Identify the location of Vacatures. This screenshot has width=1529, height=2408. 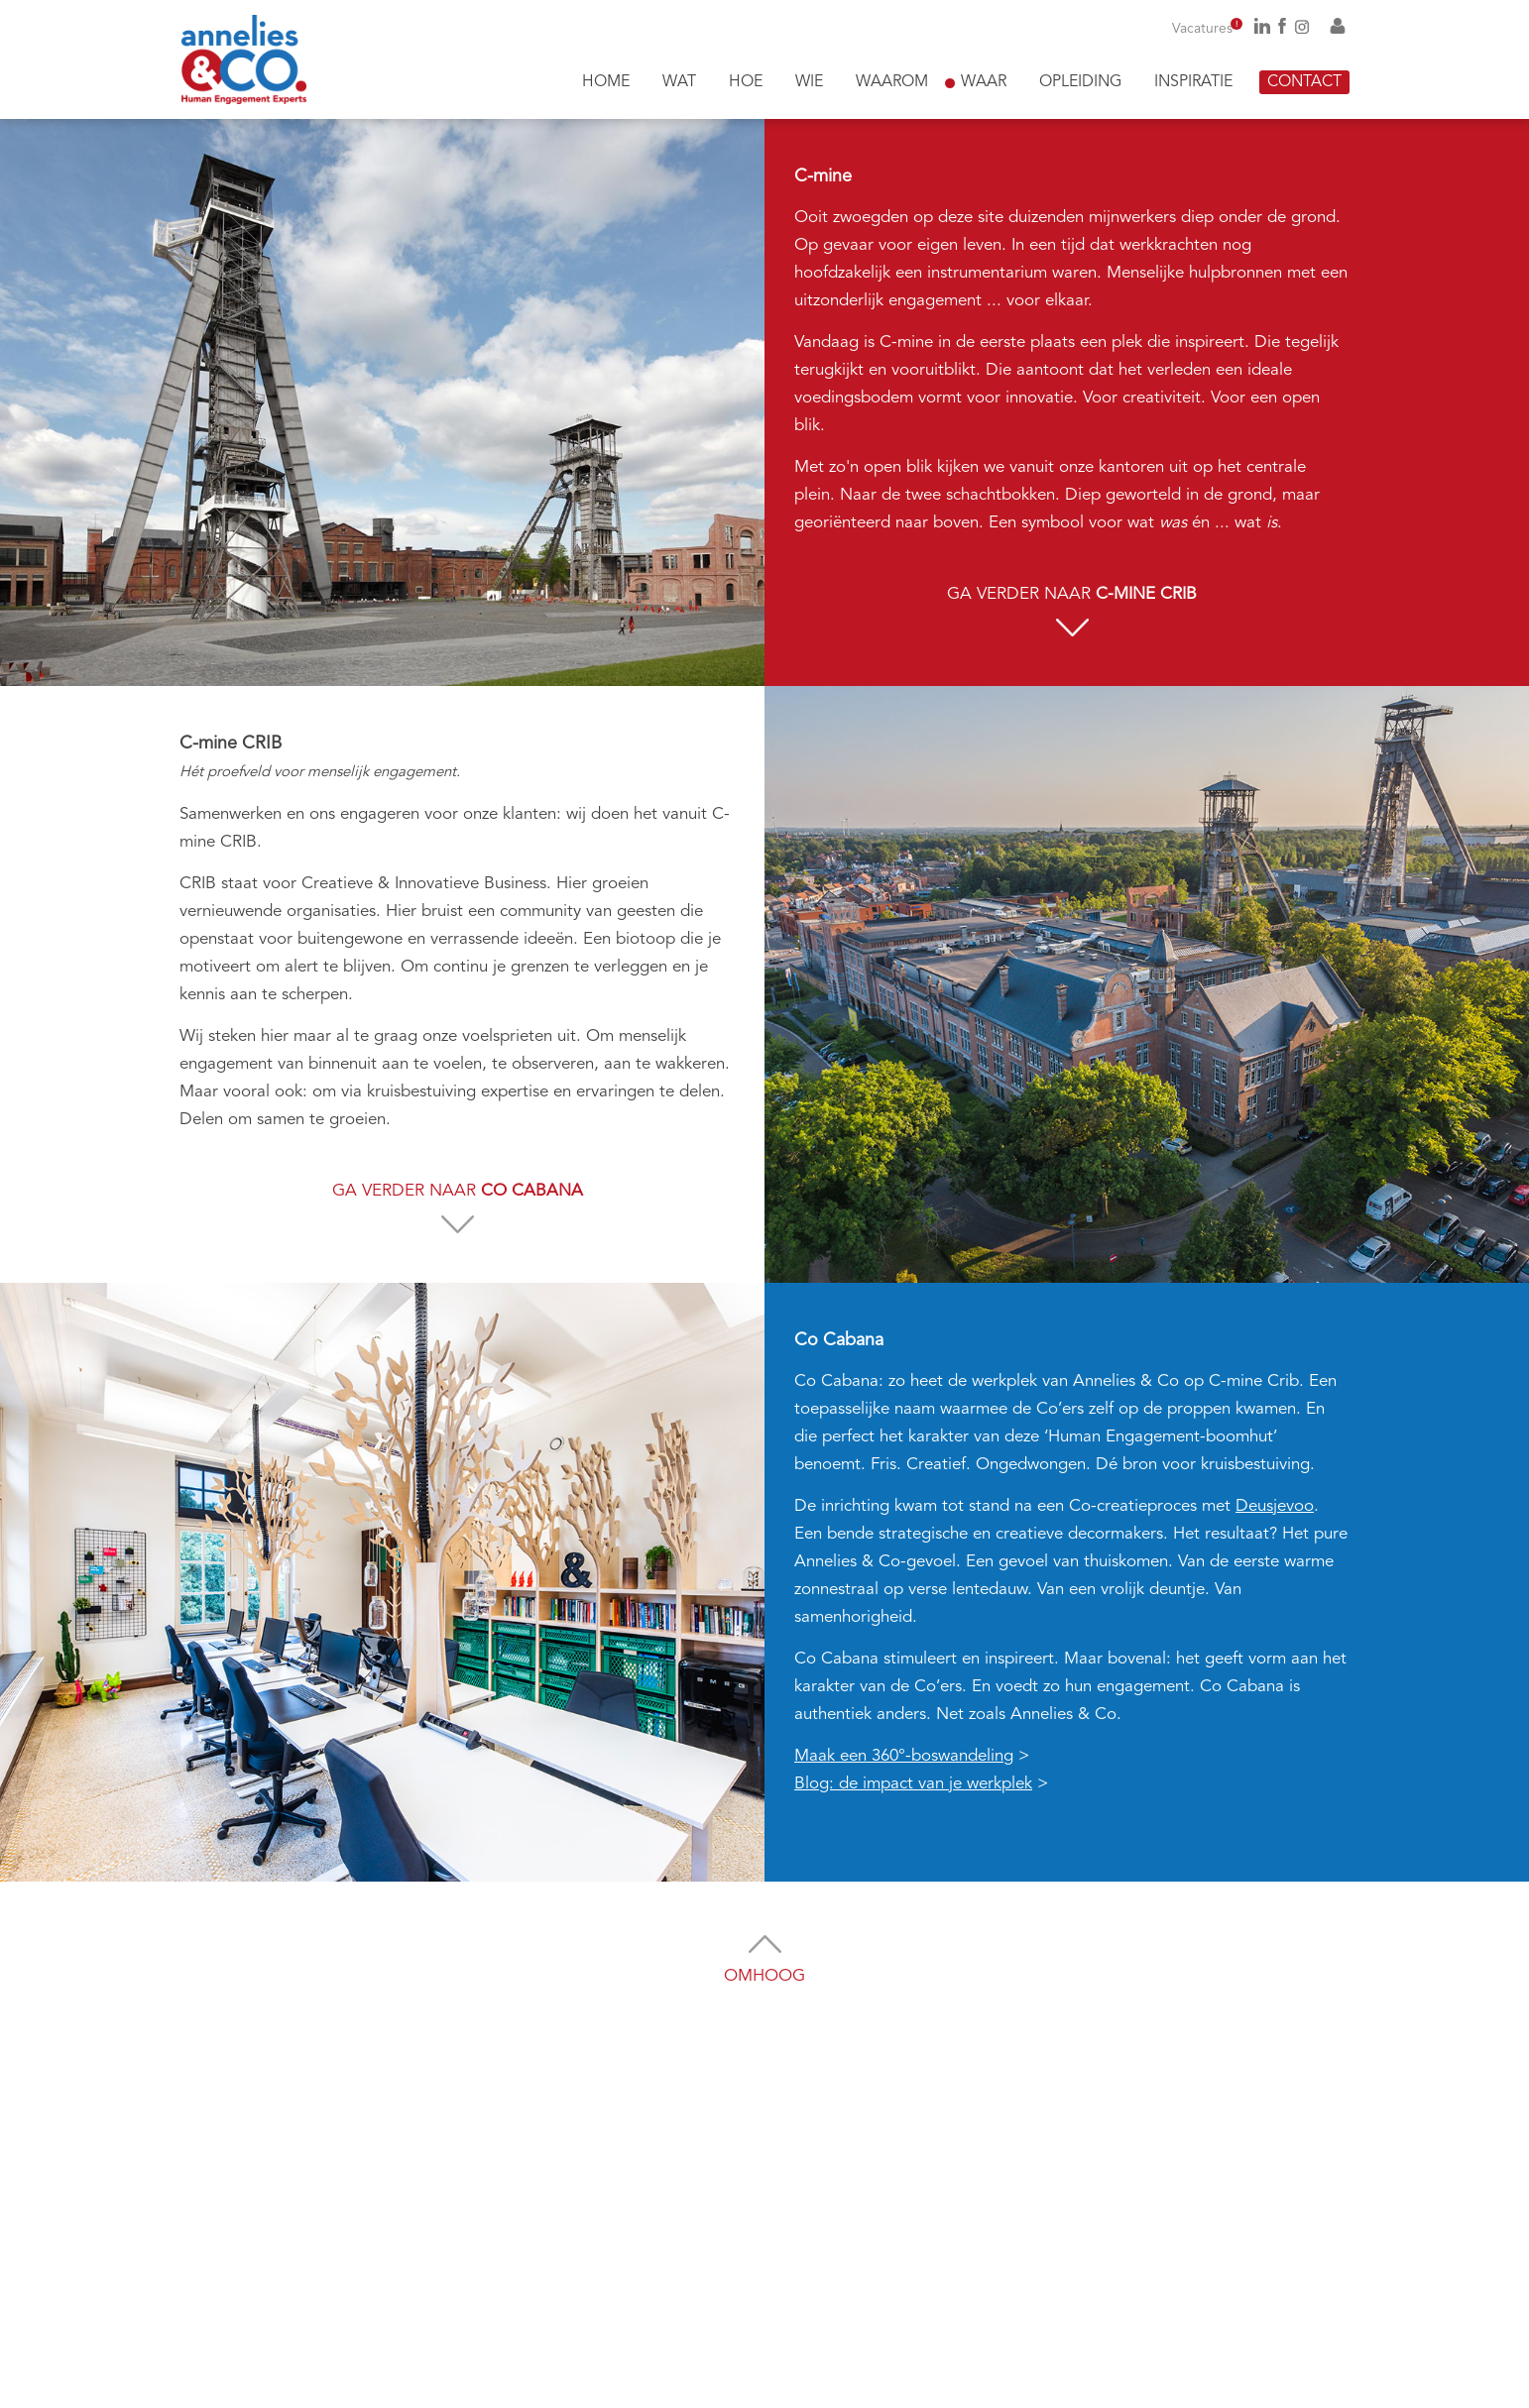
(1207, 29).